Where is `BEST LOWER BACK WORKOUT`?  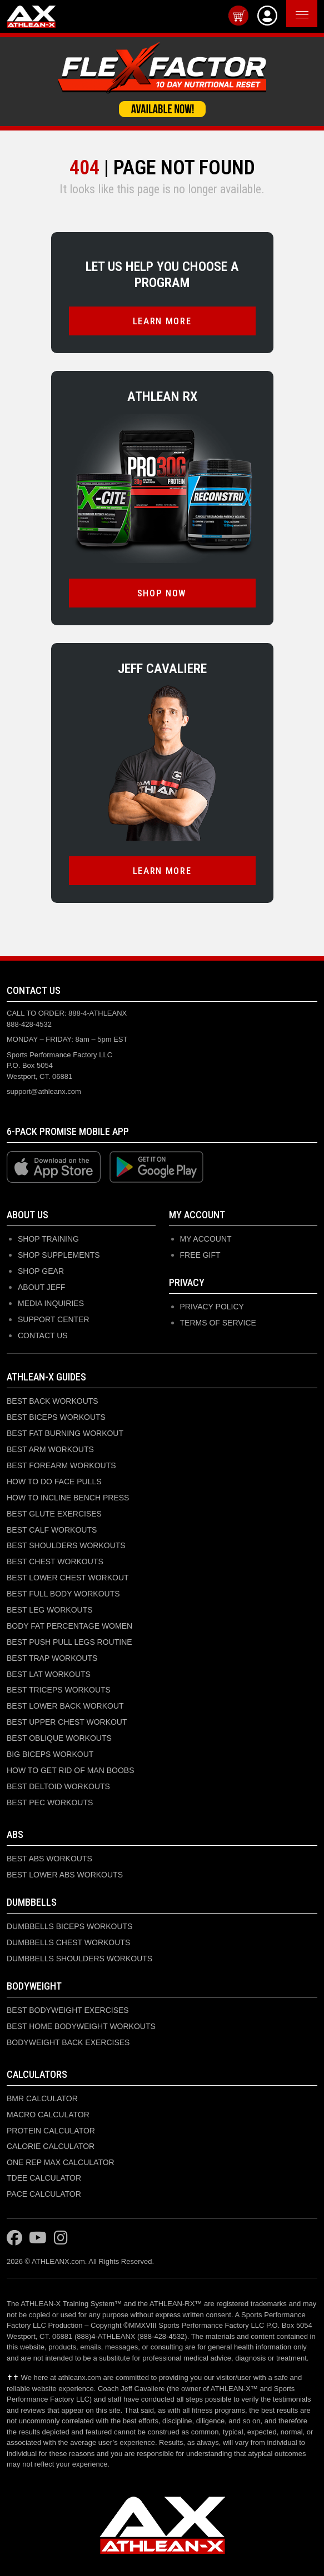
BEST LOWER BACK WORKOUT is located at coordinates (65, 1705).